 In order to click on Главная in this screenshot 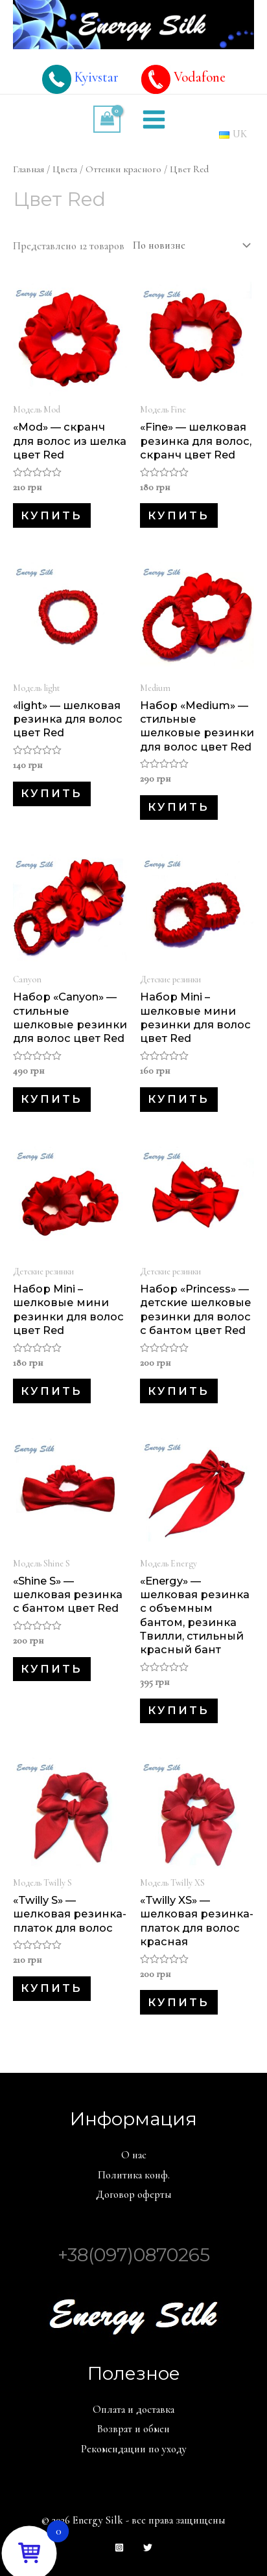, I will do `click(28, 169)`.